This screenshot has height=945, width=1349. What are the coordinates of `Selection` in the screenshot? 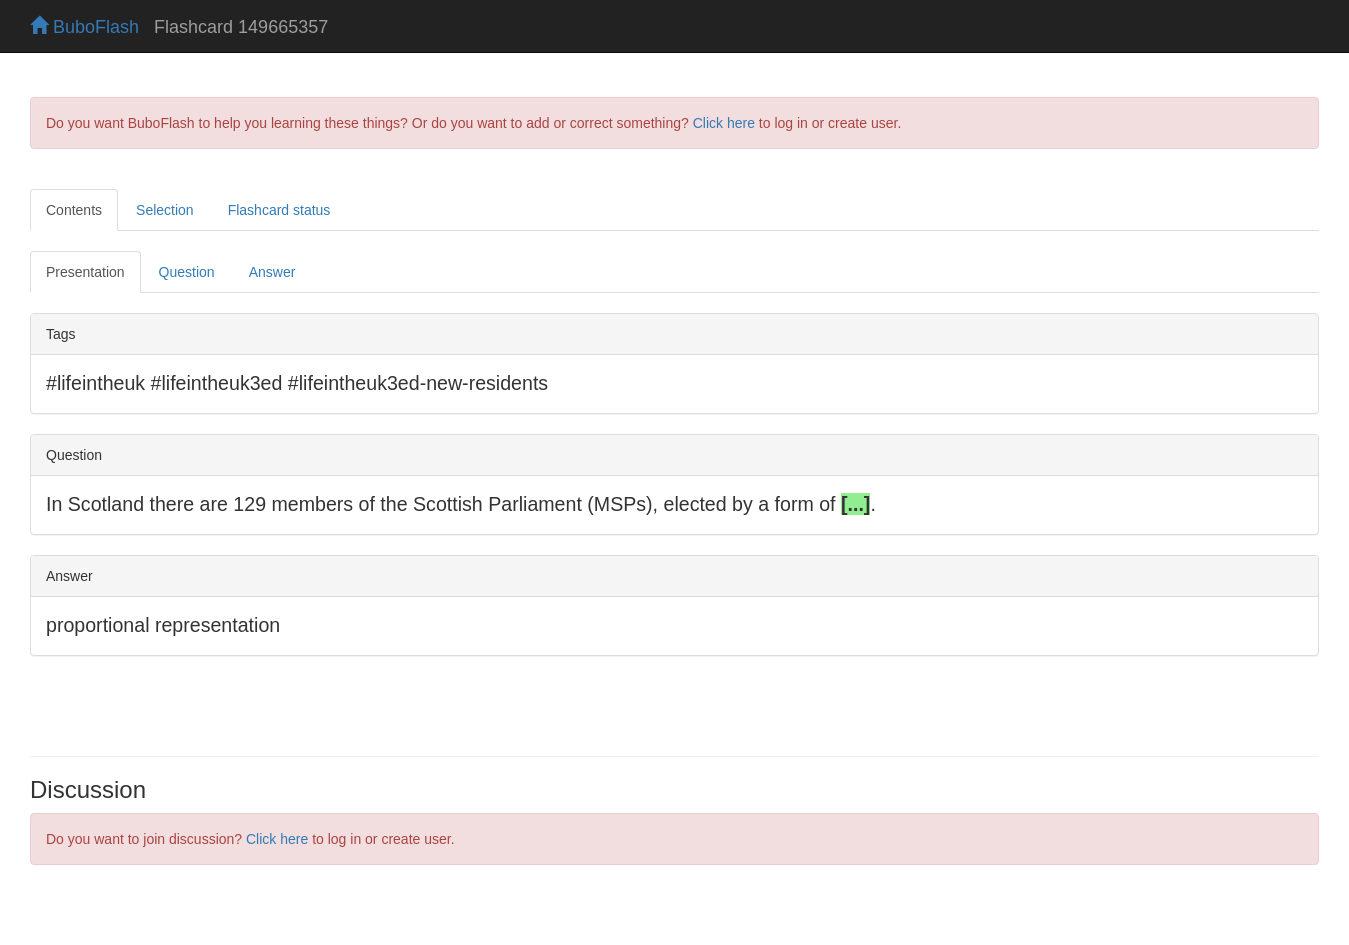 It's located at (165, 210).